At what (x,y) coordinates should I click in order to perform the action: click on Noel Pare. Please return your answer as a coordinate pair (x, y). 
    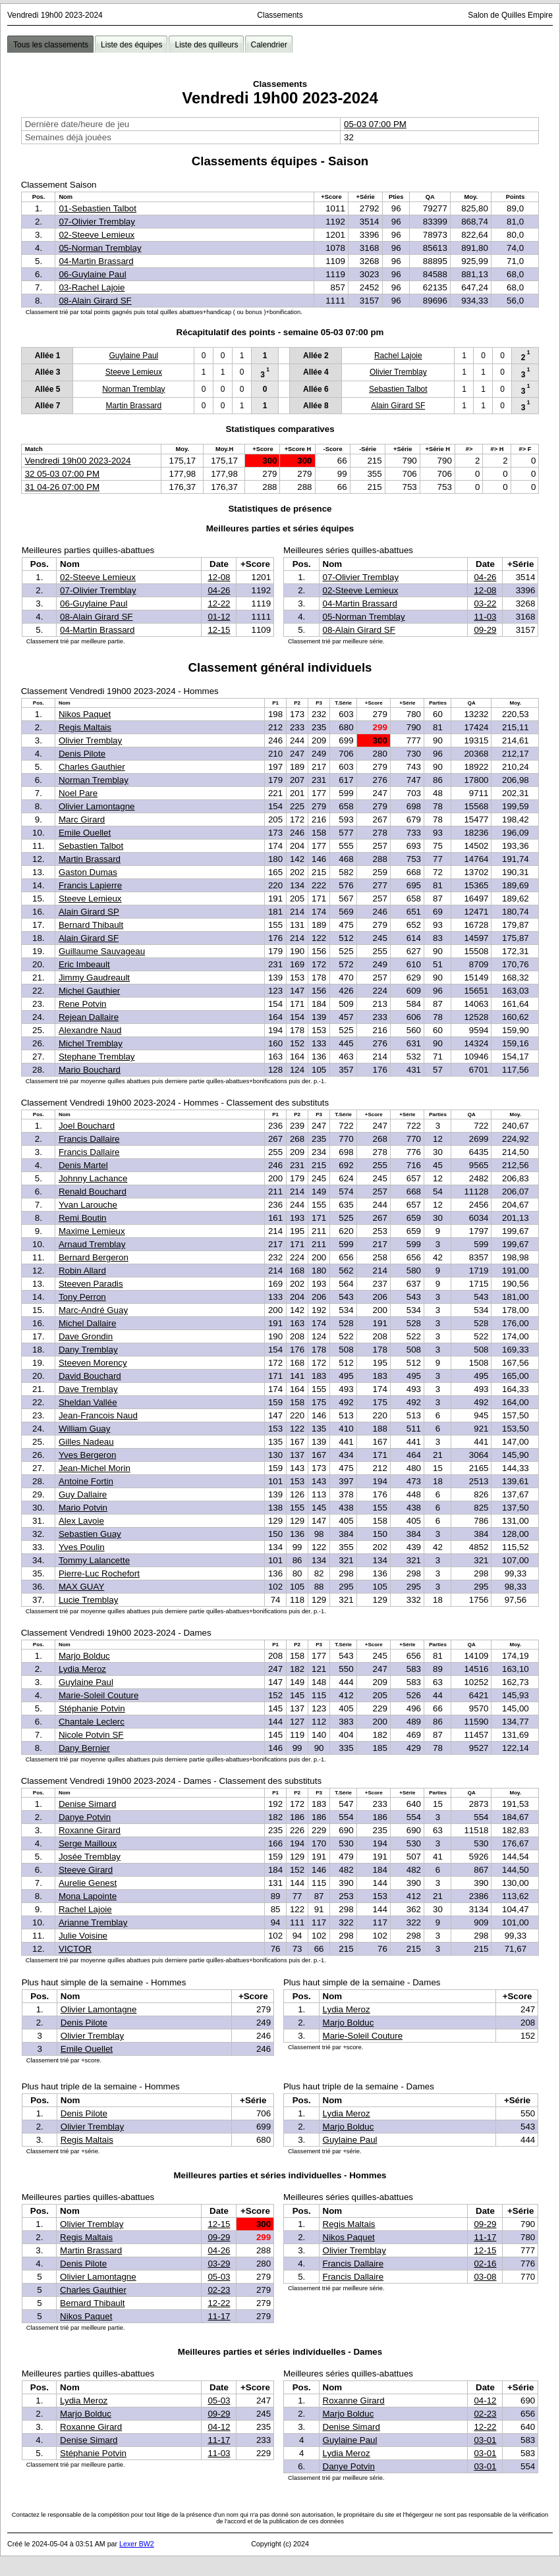
    Looking at the image, I should click on (78, 793).